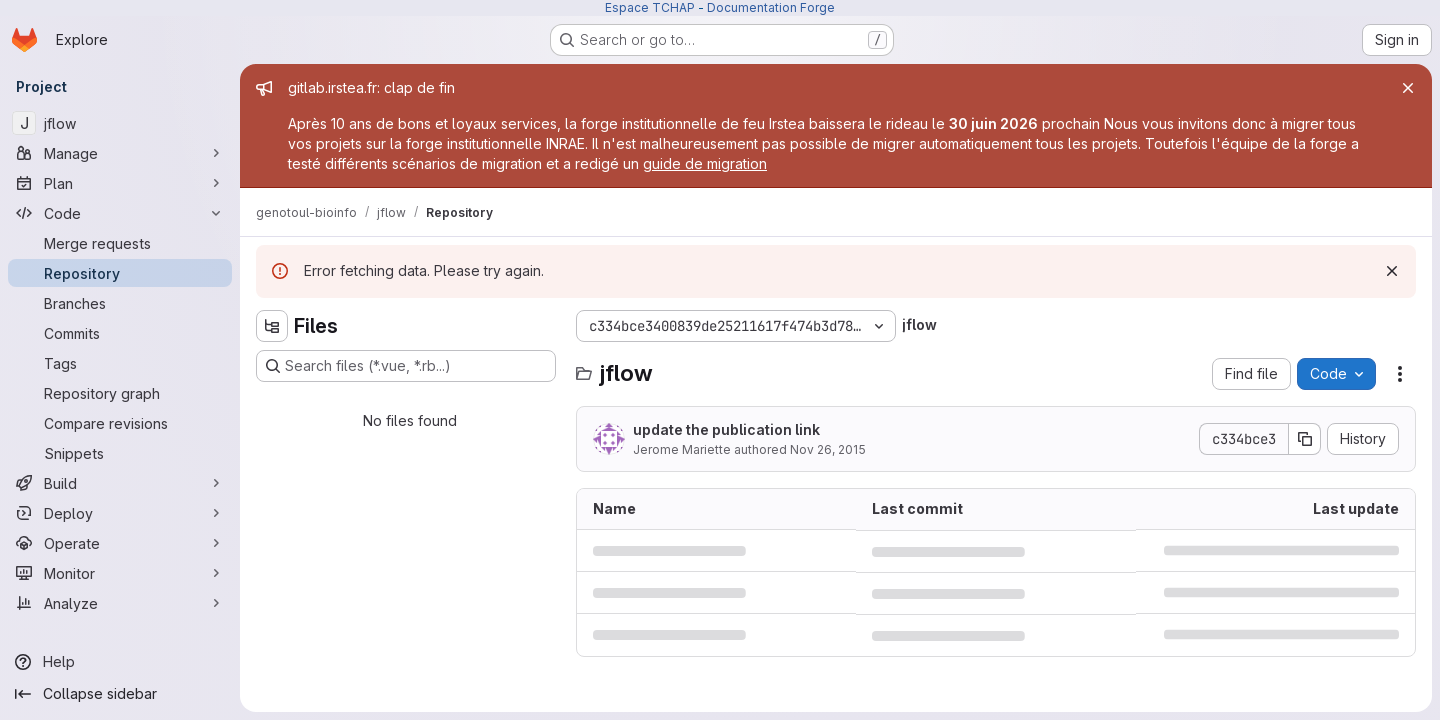  I want to click on [Help], so click(120, 662).